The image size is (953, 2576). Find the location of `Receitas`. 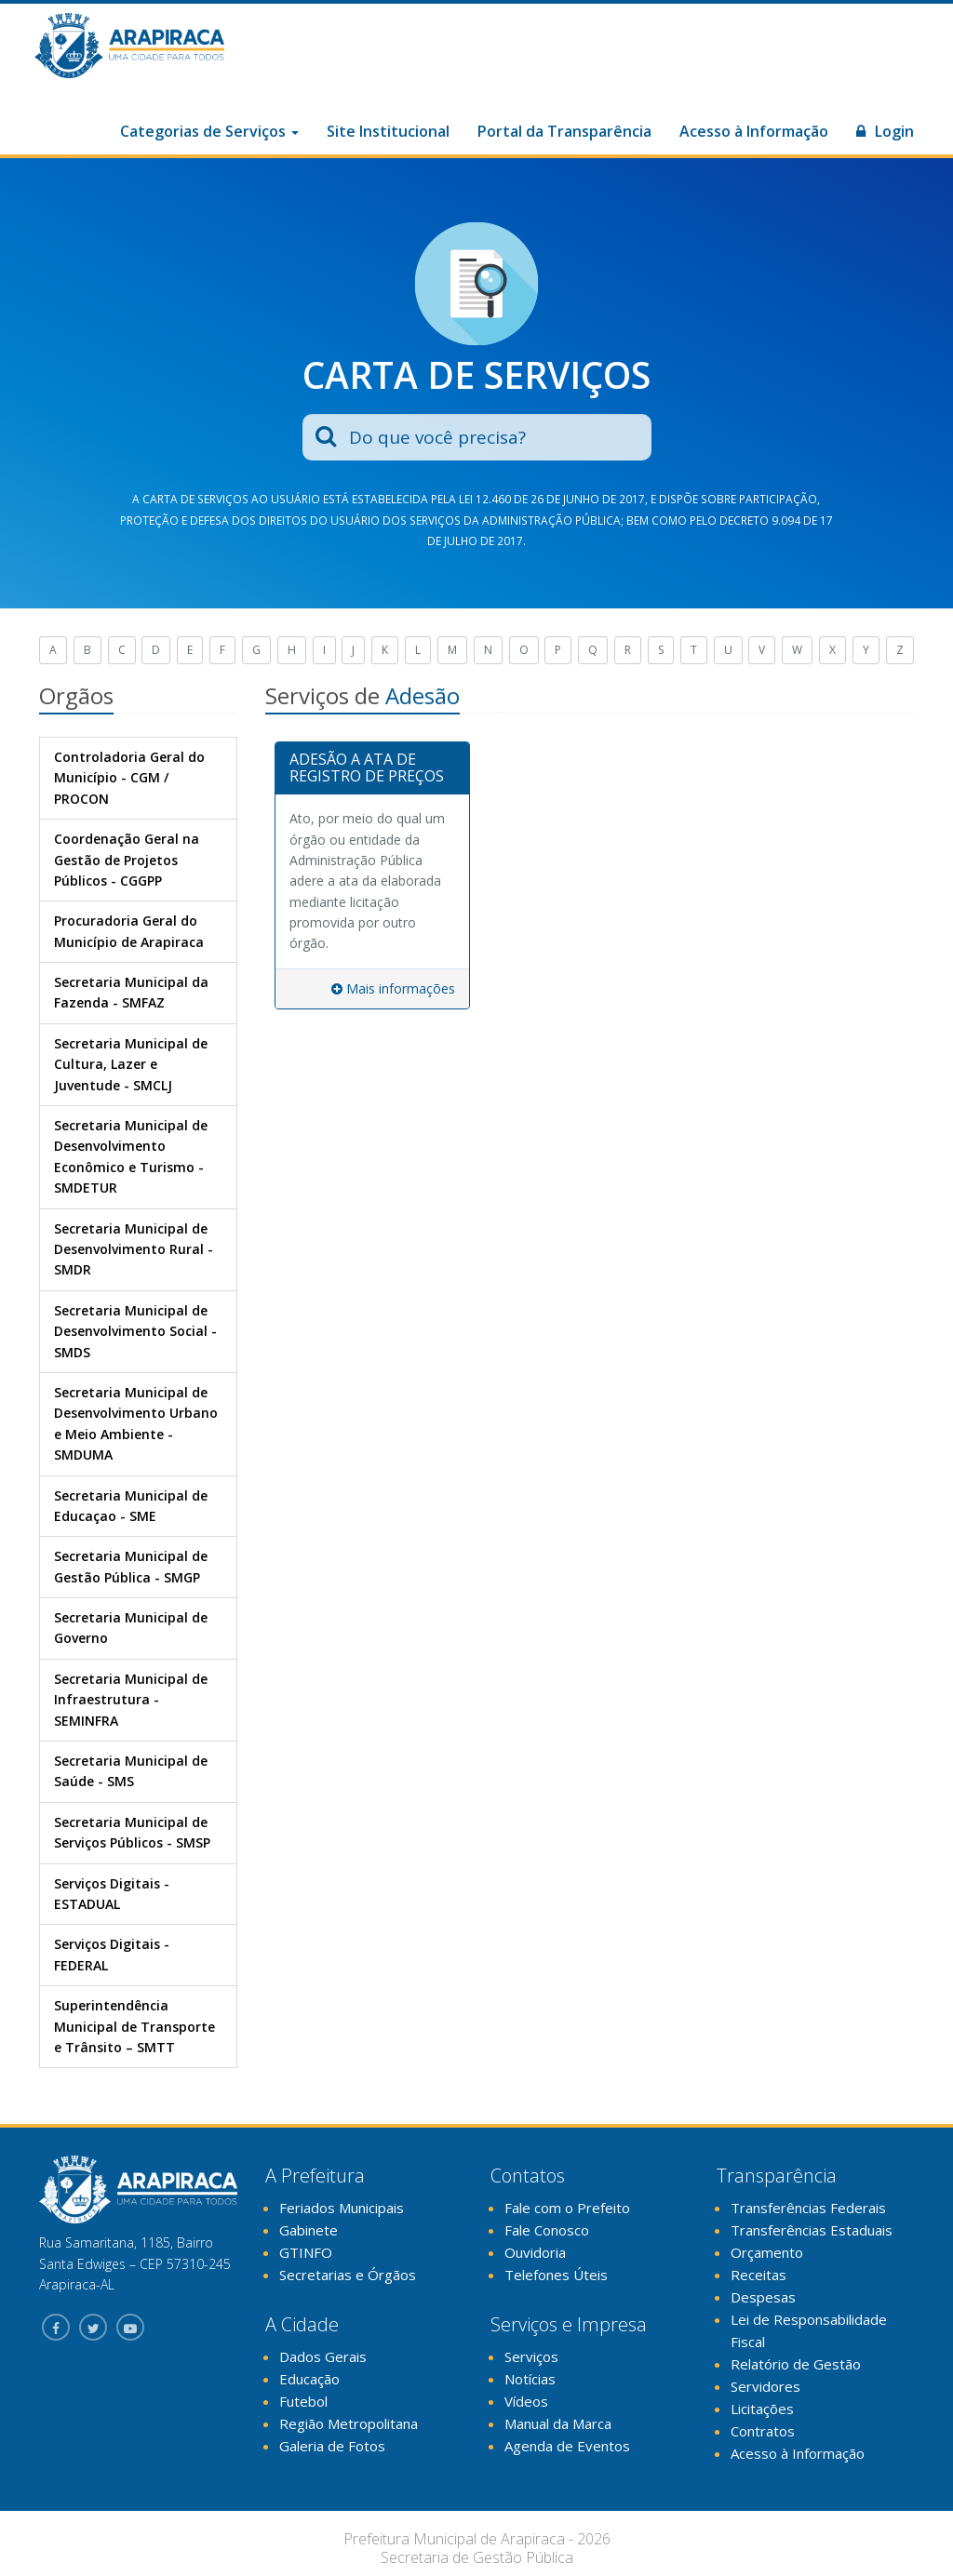

Receitas is located at coordinates (758, 2274).